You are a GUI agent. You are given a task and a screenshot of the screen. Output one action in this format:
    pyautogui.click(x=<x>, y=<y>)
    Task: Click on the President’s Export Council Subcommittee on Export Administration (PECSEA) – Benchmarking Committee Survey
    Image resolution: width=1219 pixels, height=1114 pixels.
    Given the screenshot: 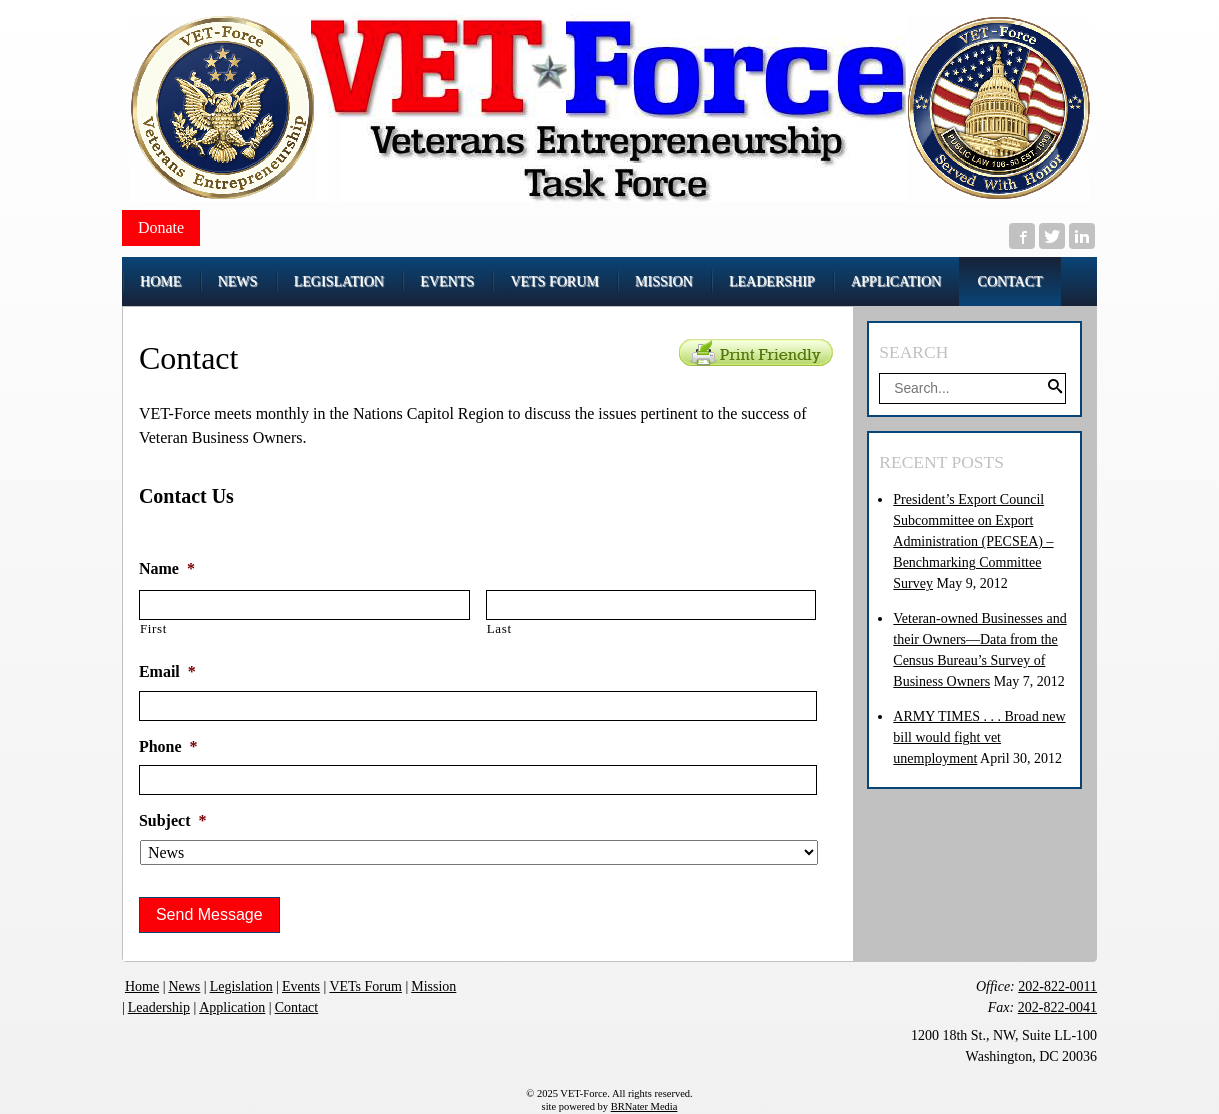 What is the action you would take?
    pyautogui.click(x=973, y=541)
    